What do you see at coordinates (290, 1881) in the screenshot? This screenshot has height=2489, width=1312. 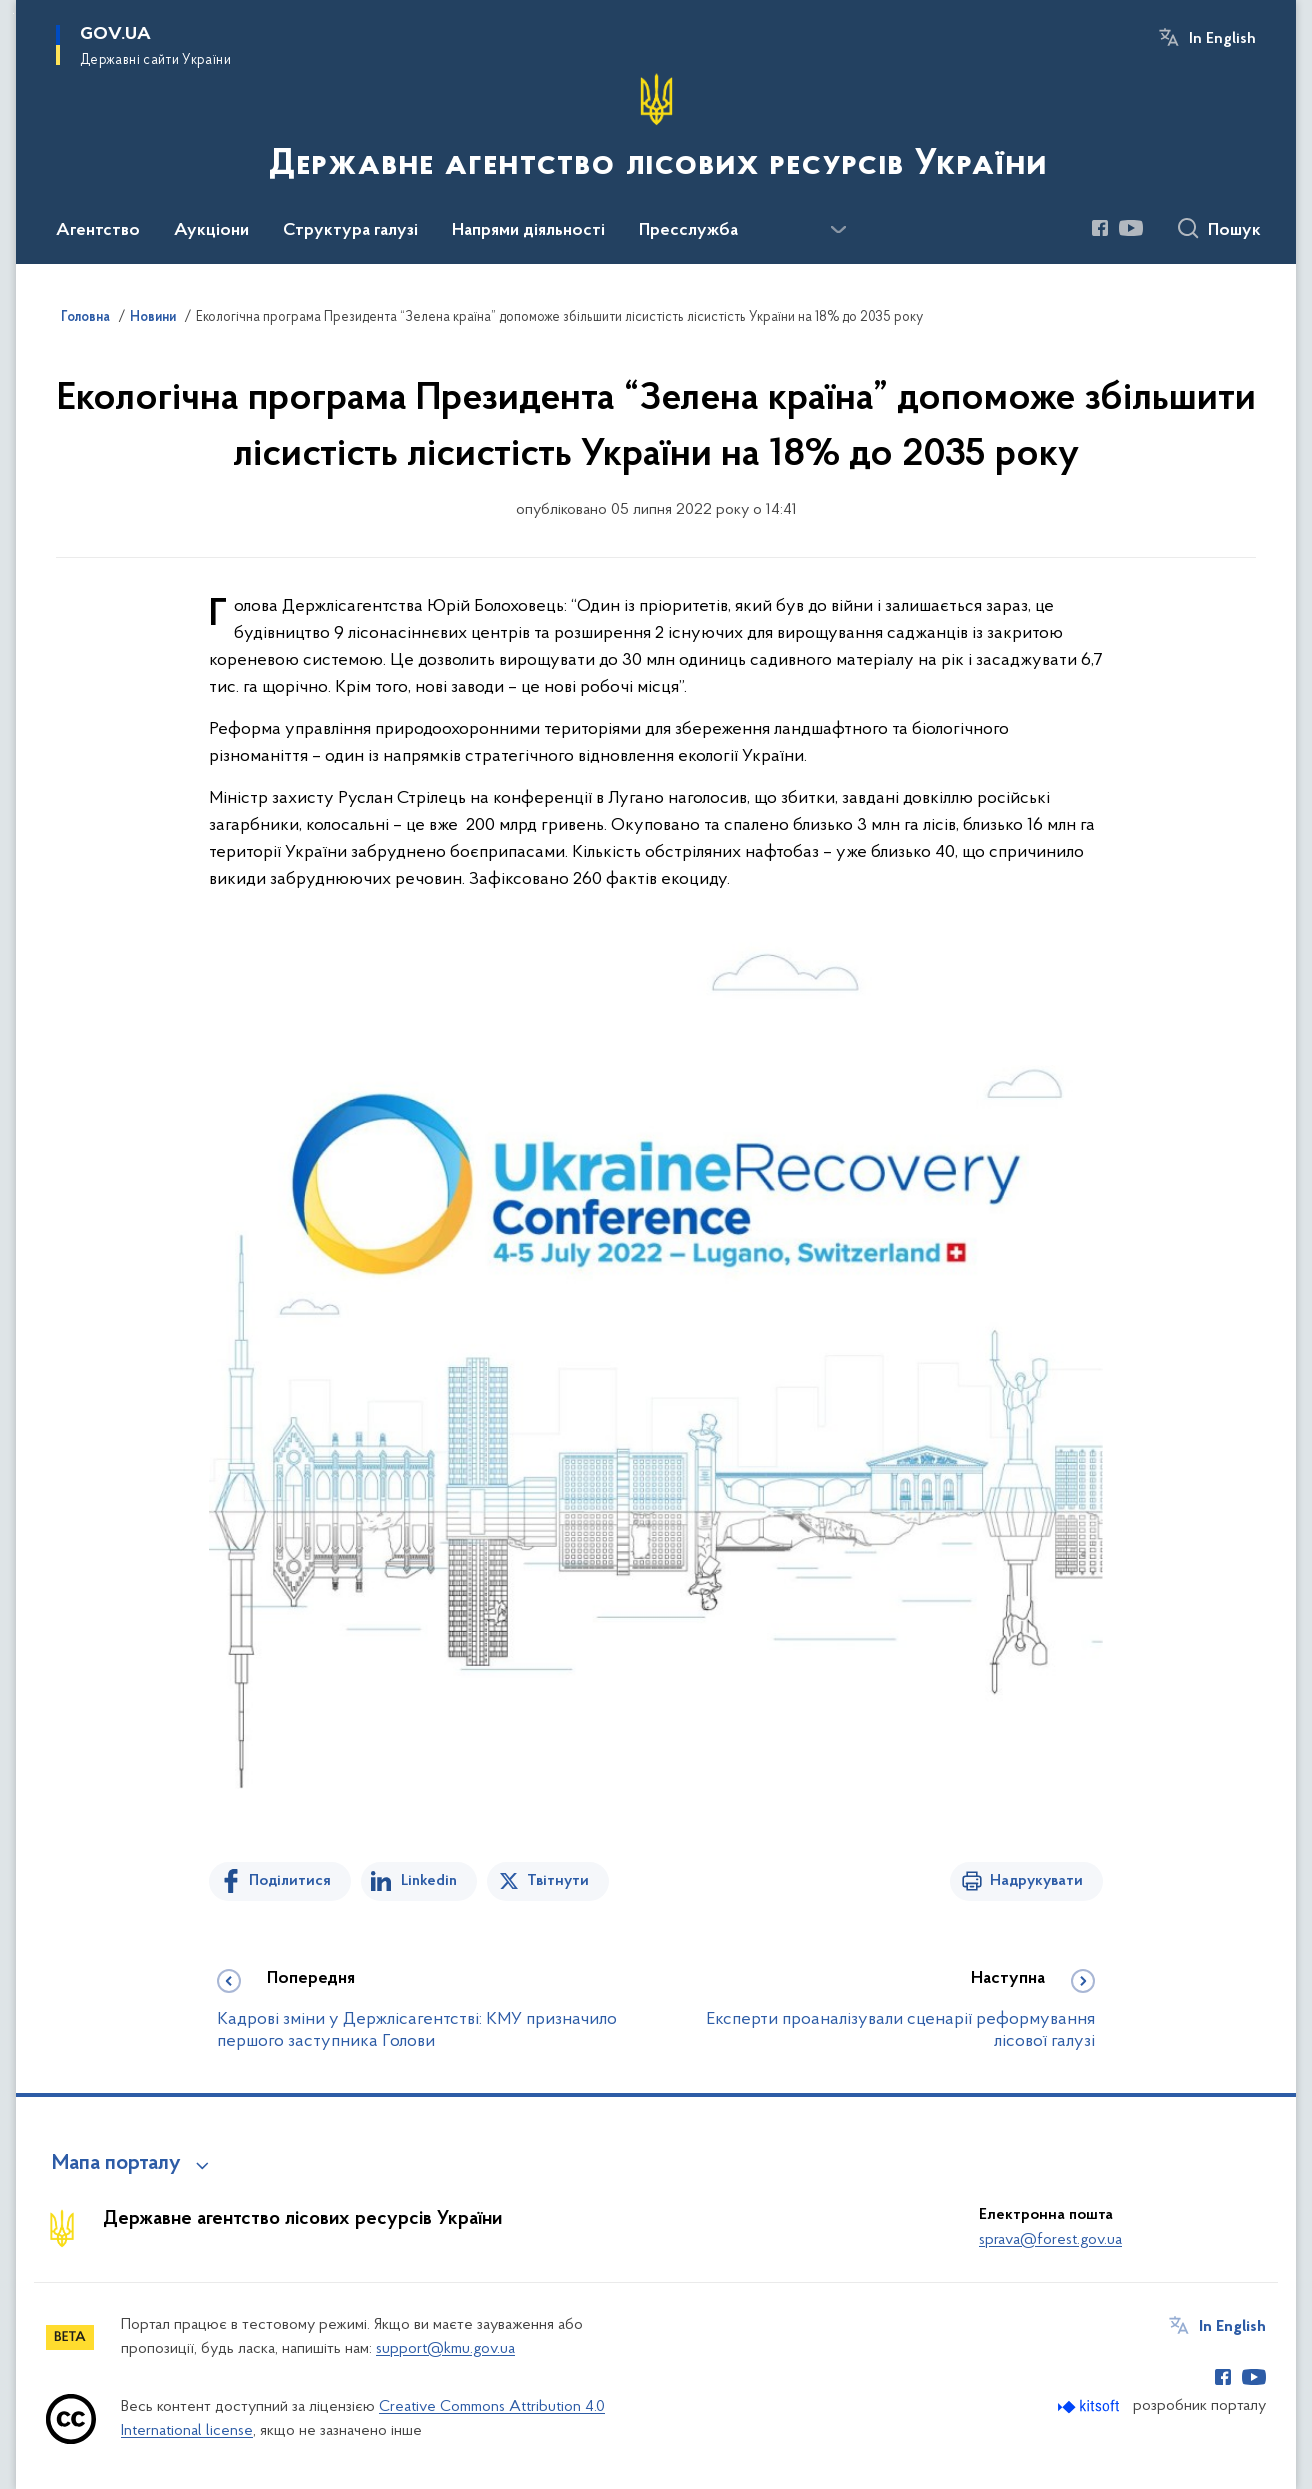 I see `Поділитися [Поділитись на Facebook]` at bounding box center [290, 1881].